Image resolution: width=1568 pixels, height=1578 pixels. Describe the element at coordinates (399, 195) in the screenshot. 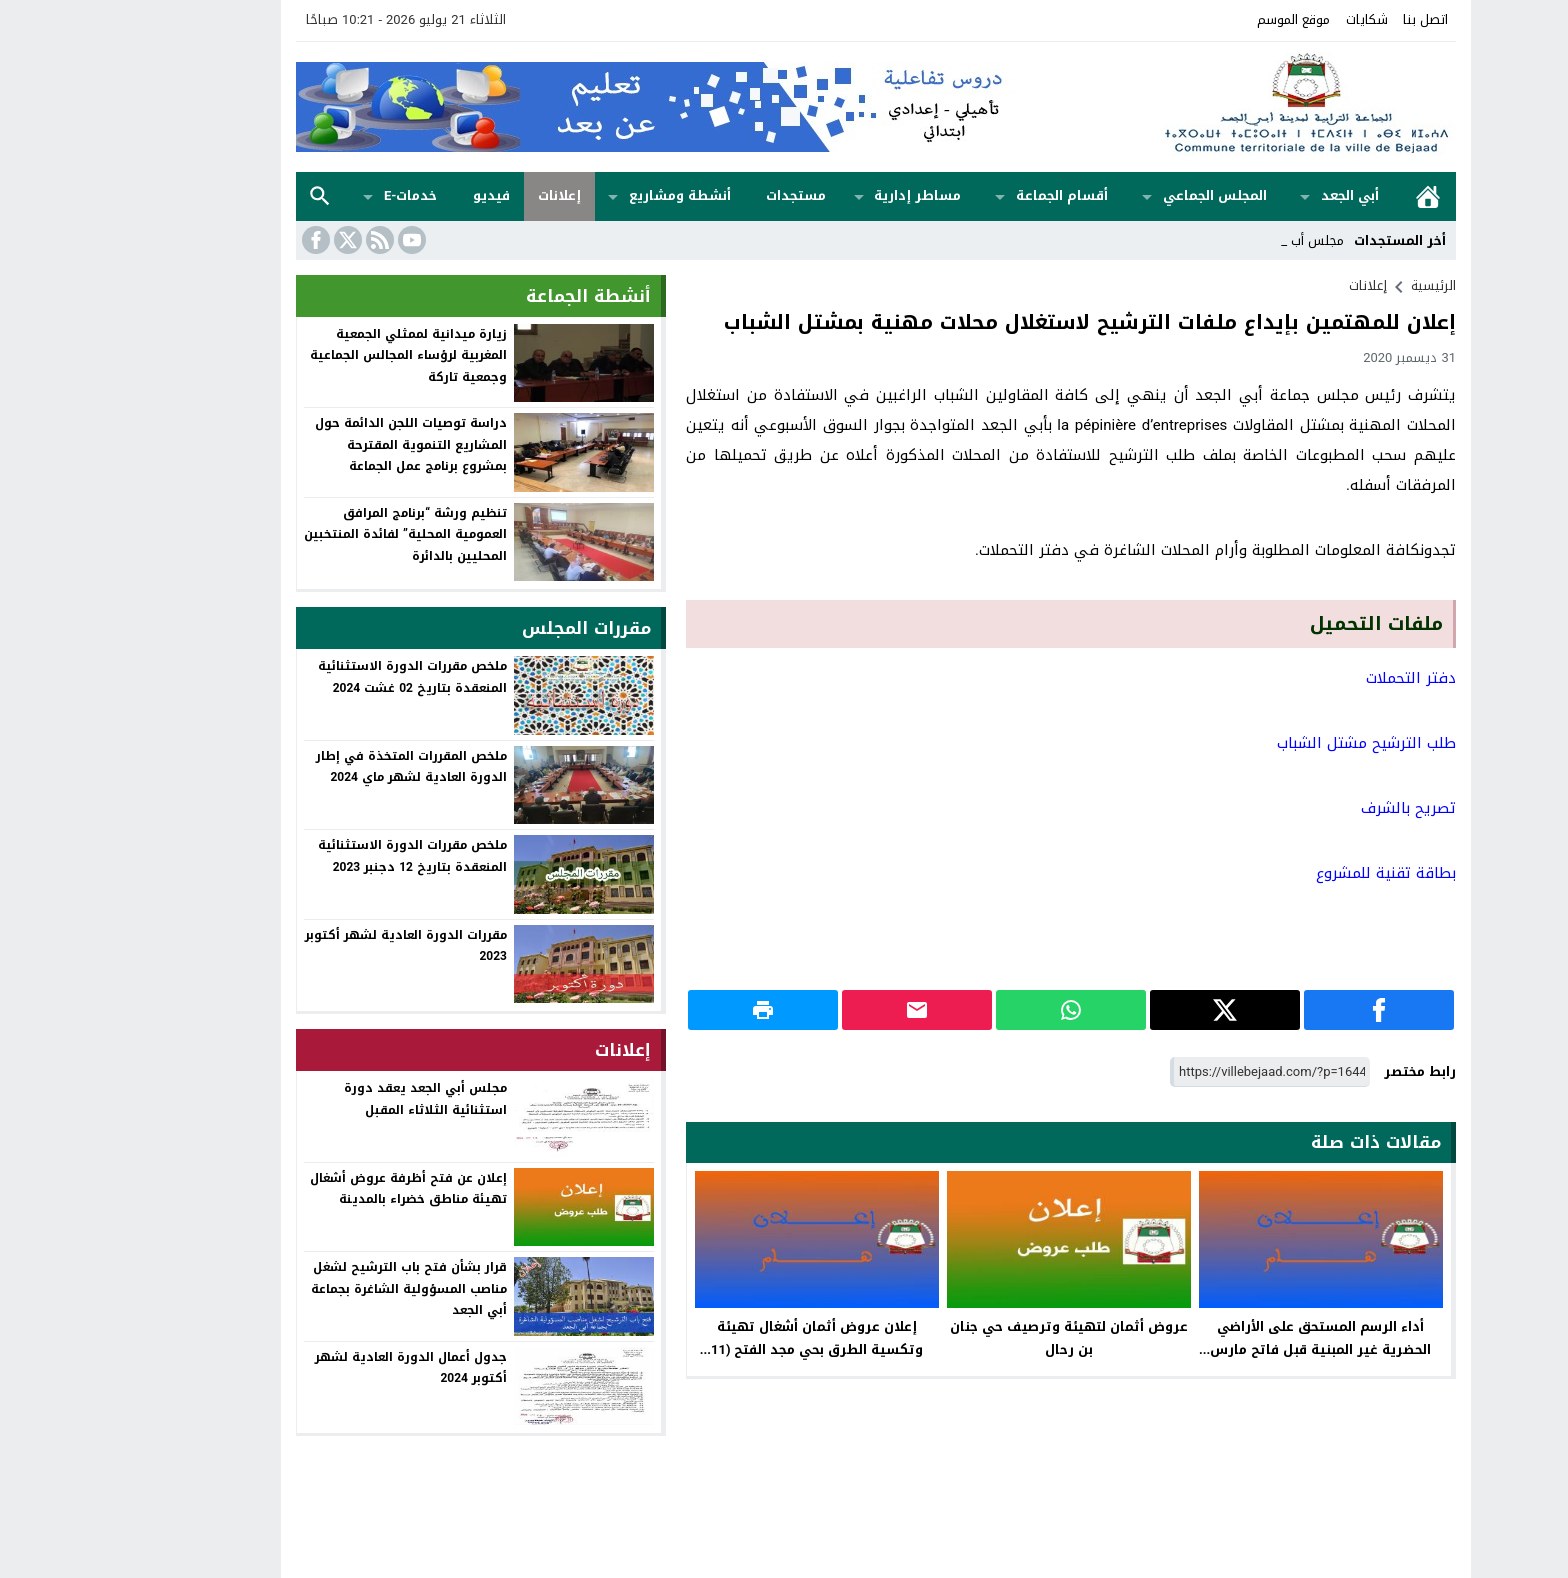

I see `فيديو` at that location.